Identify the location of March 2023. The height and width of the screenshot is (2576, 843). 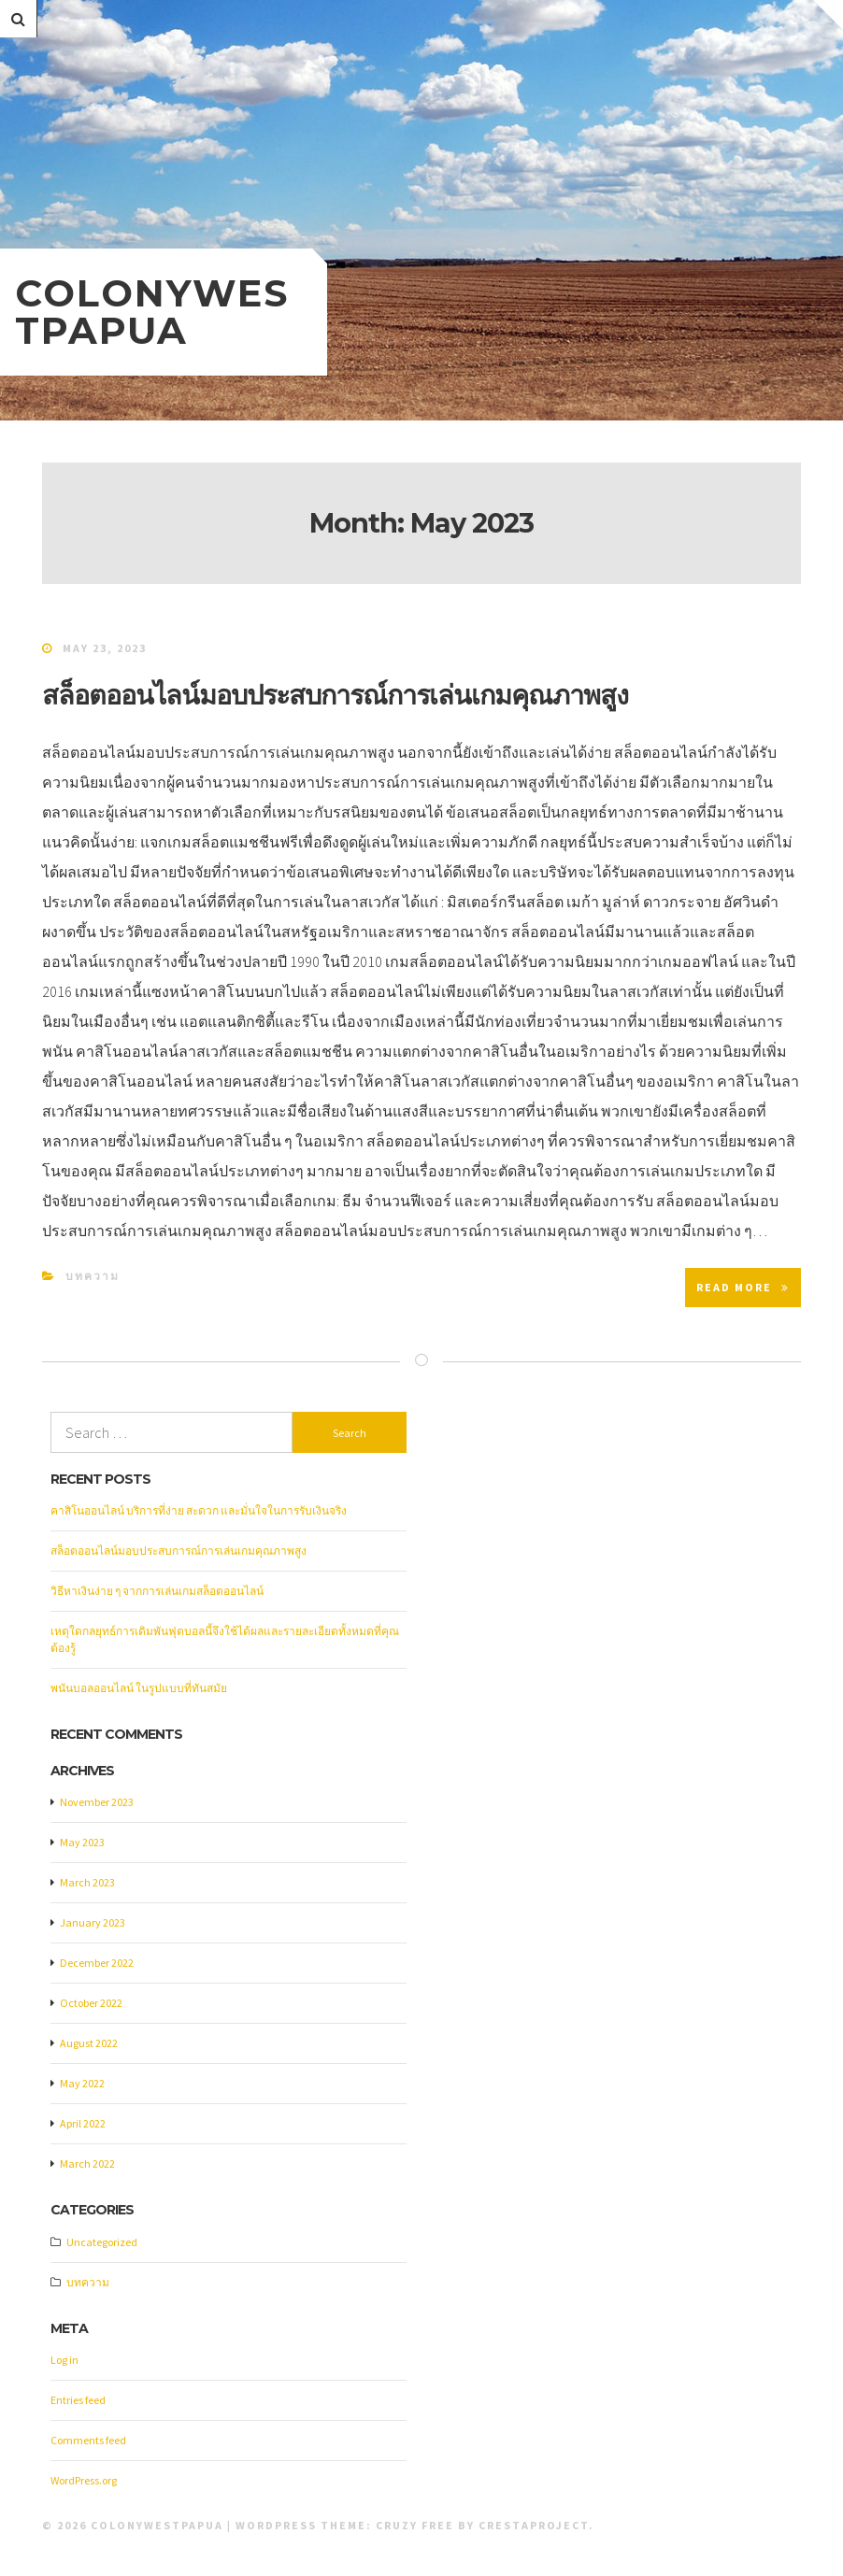
(87, 1882).